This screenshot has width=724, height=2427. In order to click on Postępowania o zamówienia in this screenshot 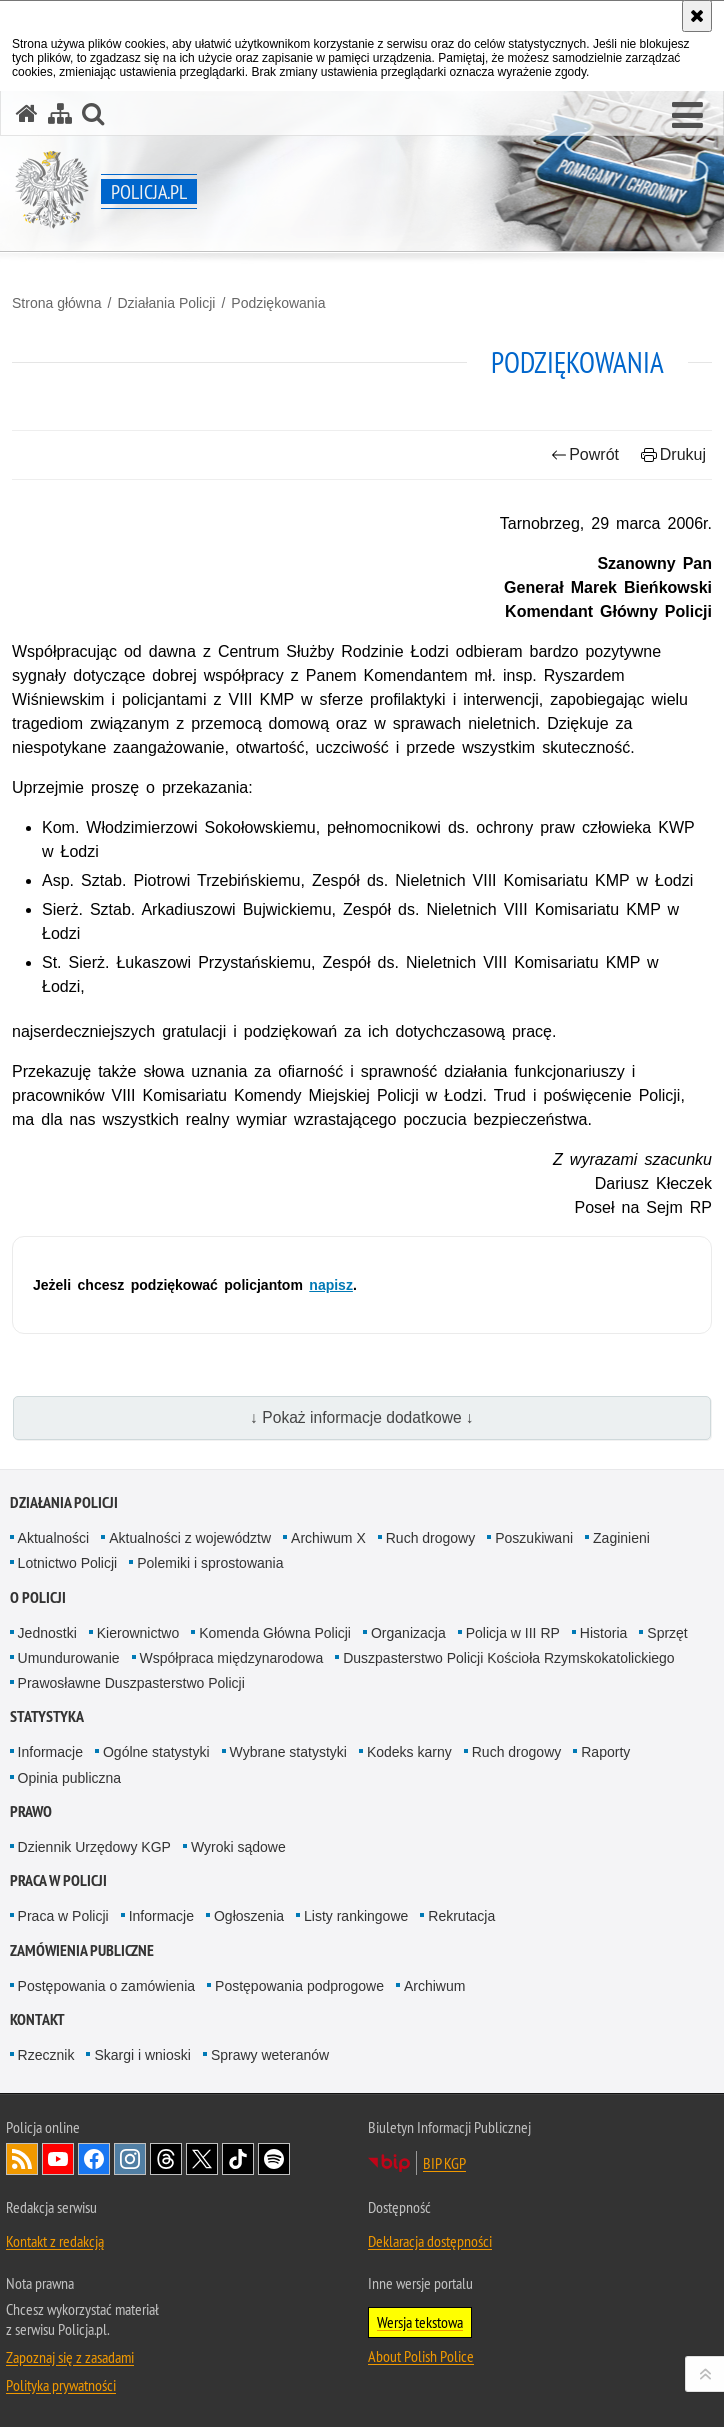, I will do `click(106, 1986)`.